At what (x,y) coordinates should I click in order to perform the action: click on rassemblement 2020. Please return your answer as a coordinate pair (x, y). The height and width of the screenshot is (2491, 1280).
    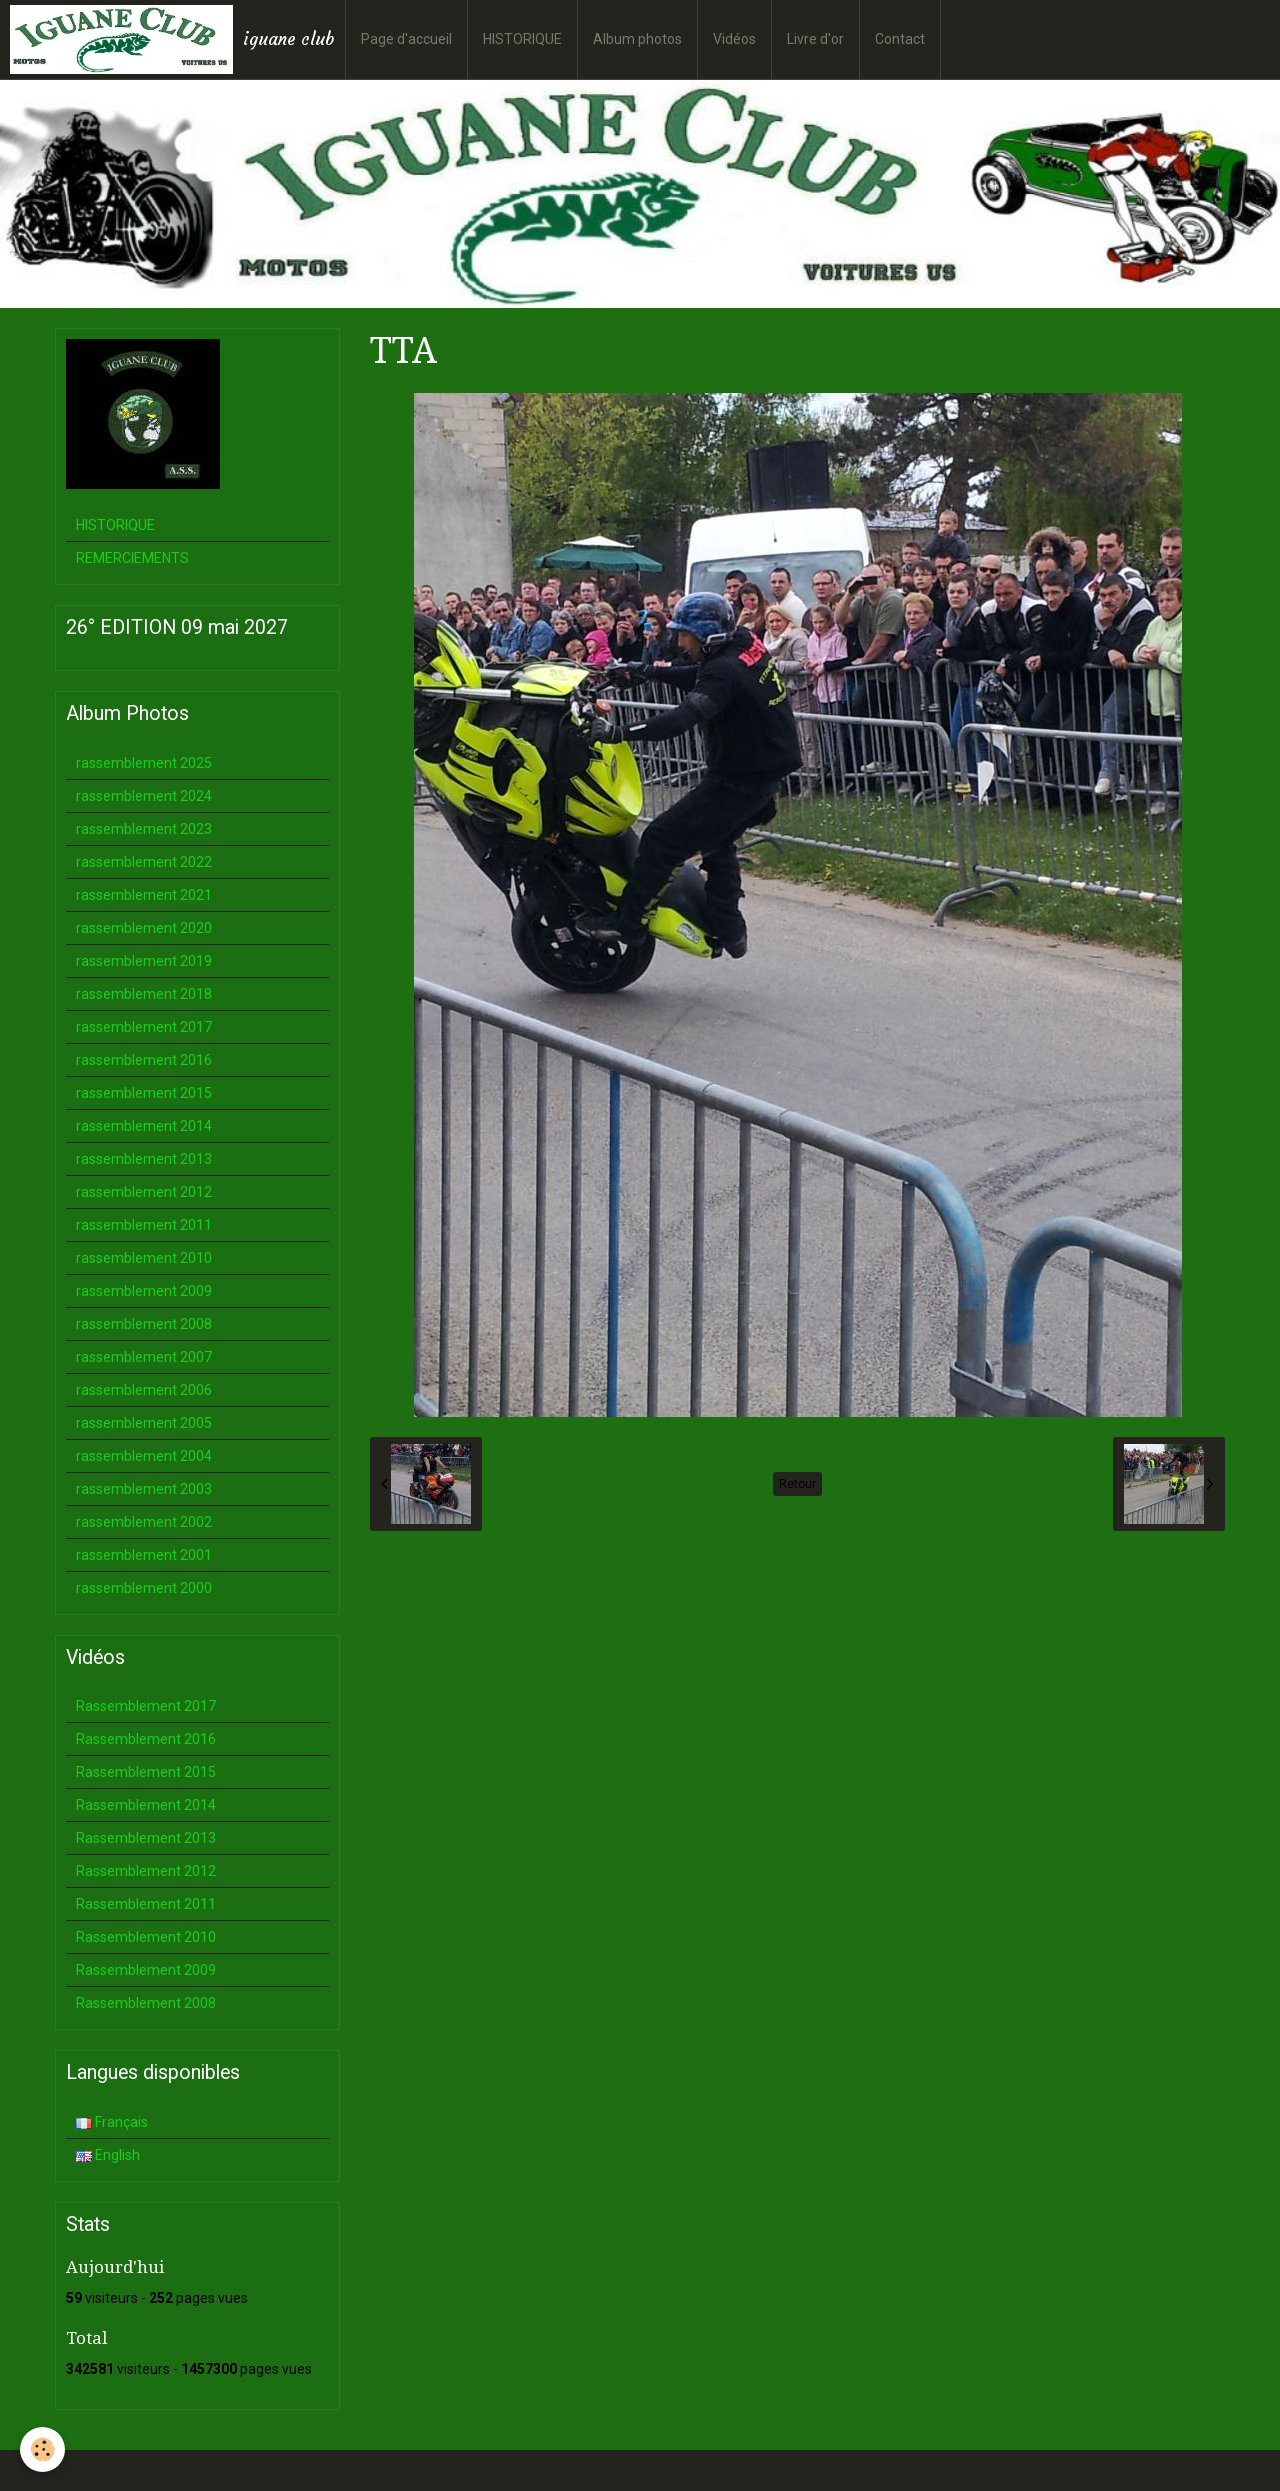
    Looking at the image, I should click on (144, 928).